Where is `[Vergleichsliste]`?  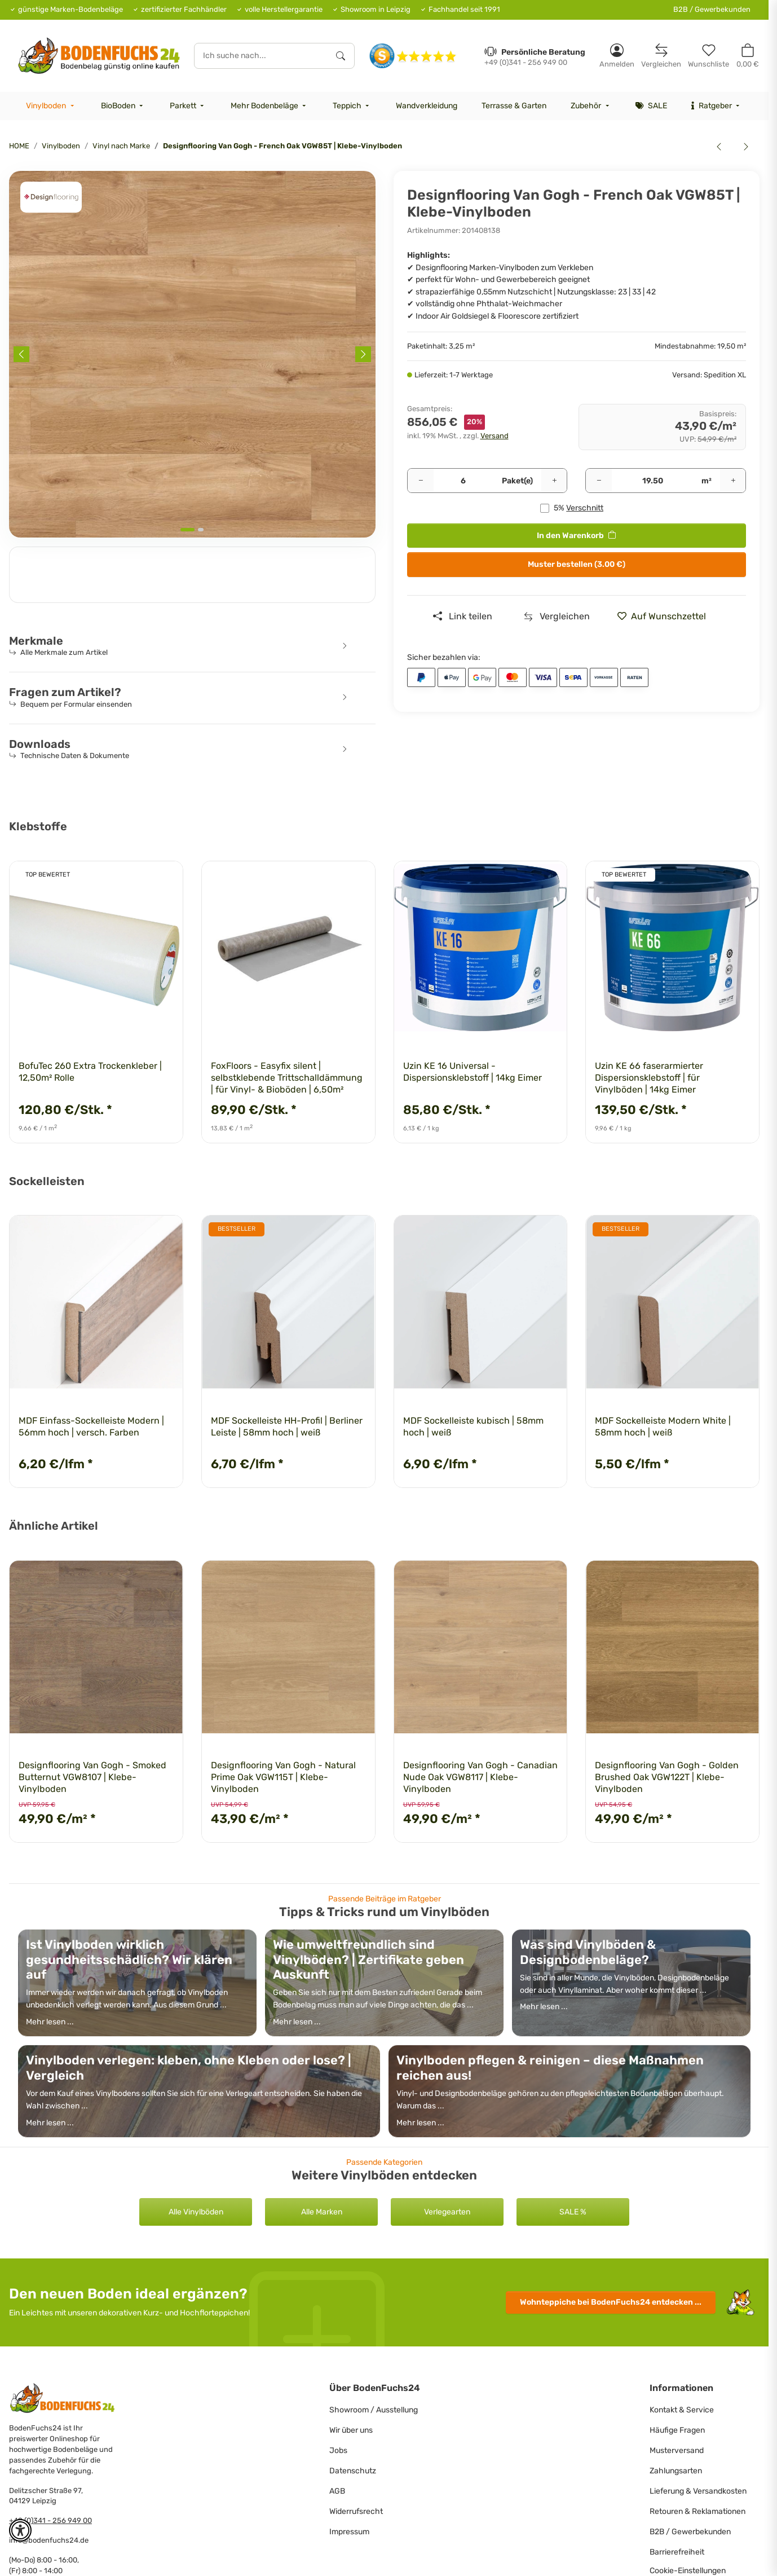 [Vergleichsliste] is located at coordinates (661, 55).